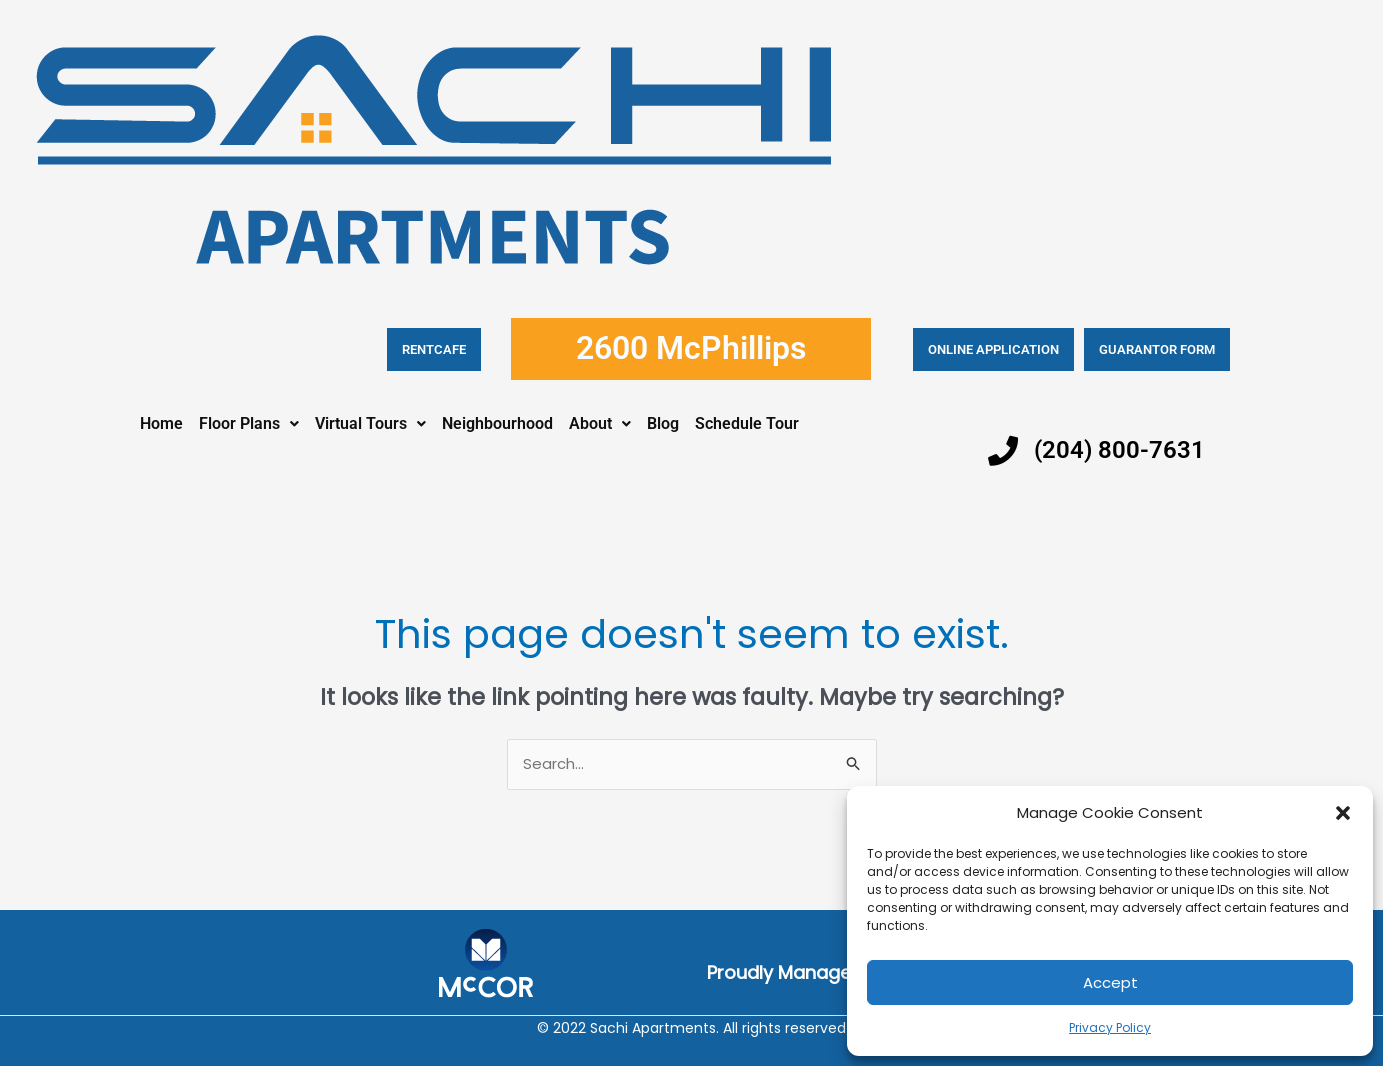 This screenshot has height=1066, width=1383. What do you see at coordinates (249, 423) in the screenshot?
I see `Floor Plans` at bounding box center [249, 423].